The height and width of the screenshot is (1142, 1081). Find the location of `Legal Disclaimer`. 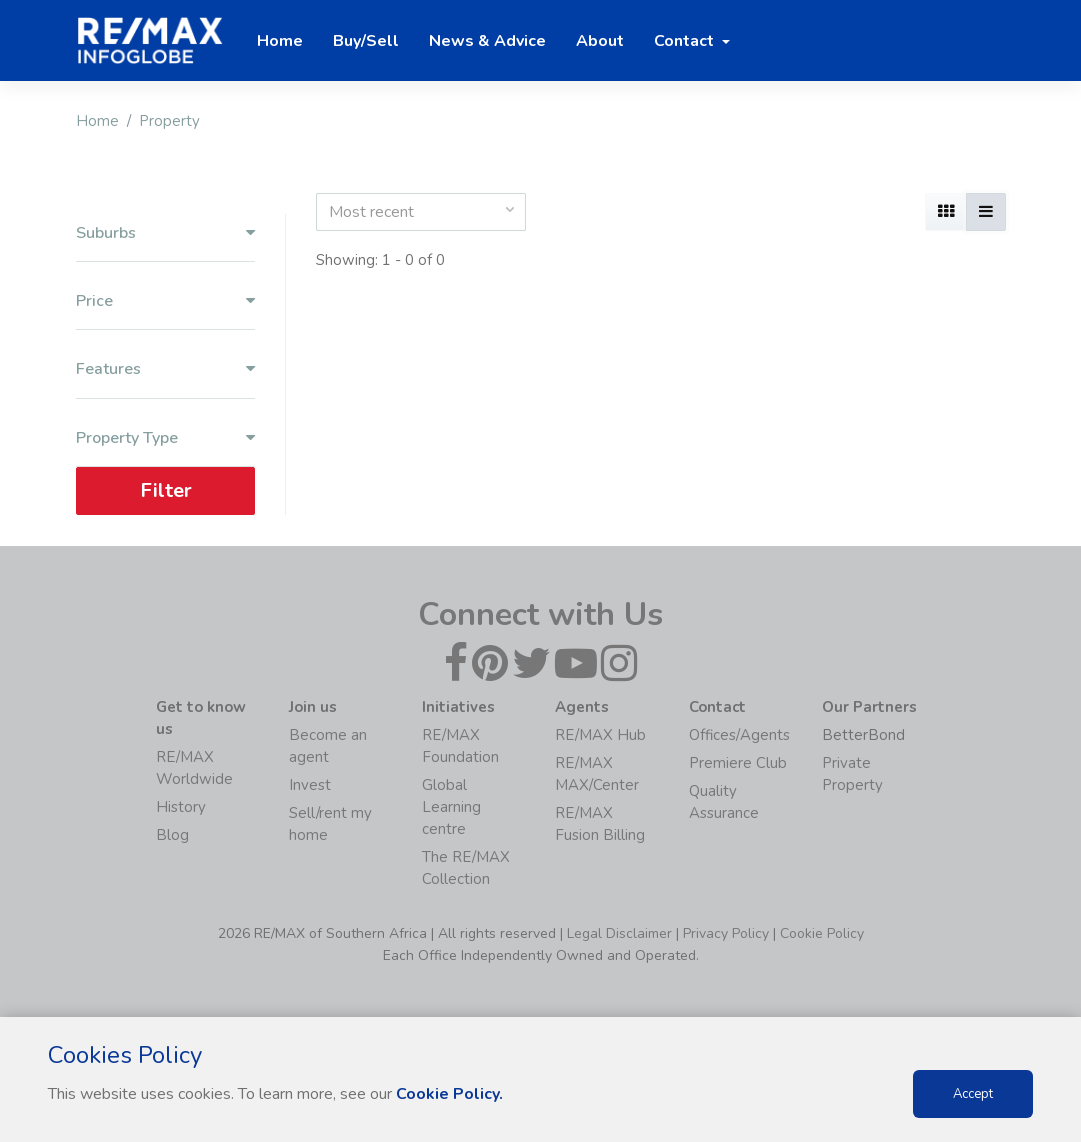

Legal Disclaimer is located at coordinates (619, 933).